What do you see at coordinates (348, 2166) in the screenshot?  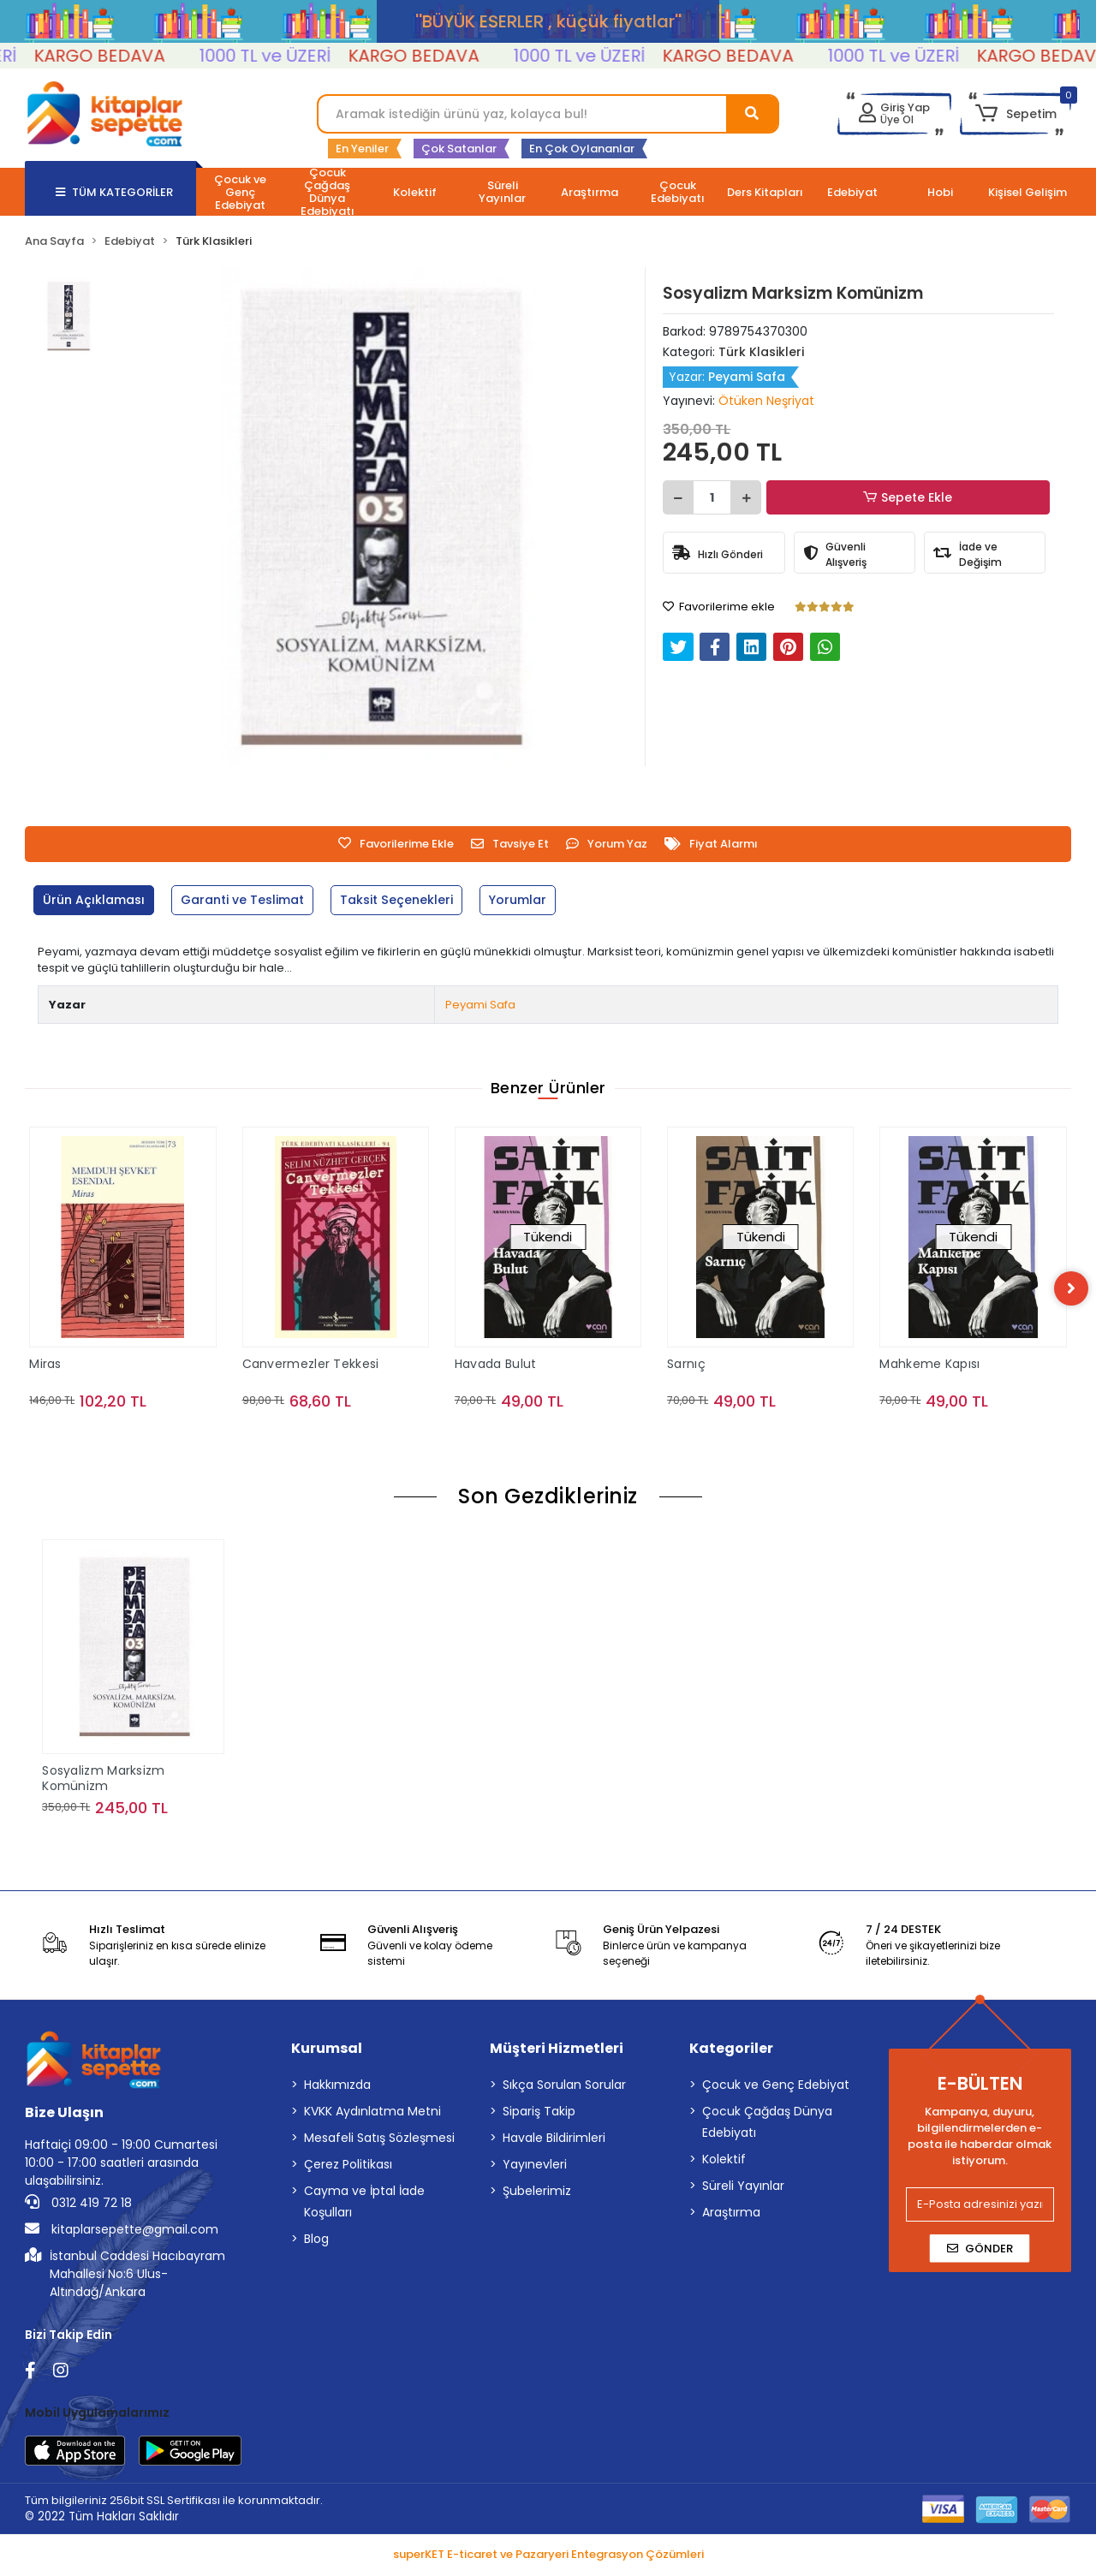 I see `Çerez Politikası` at bounding box center [348, 2166].